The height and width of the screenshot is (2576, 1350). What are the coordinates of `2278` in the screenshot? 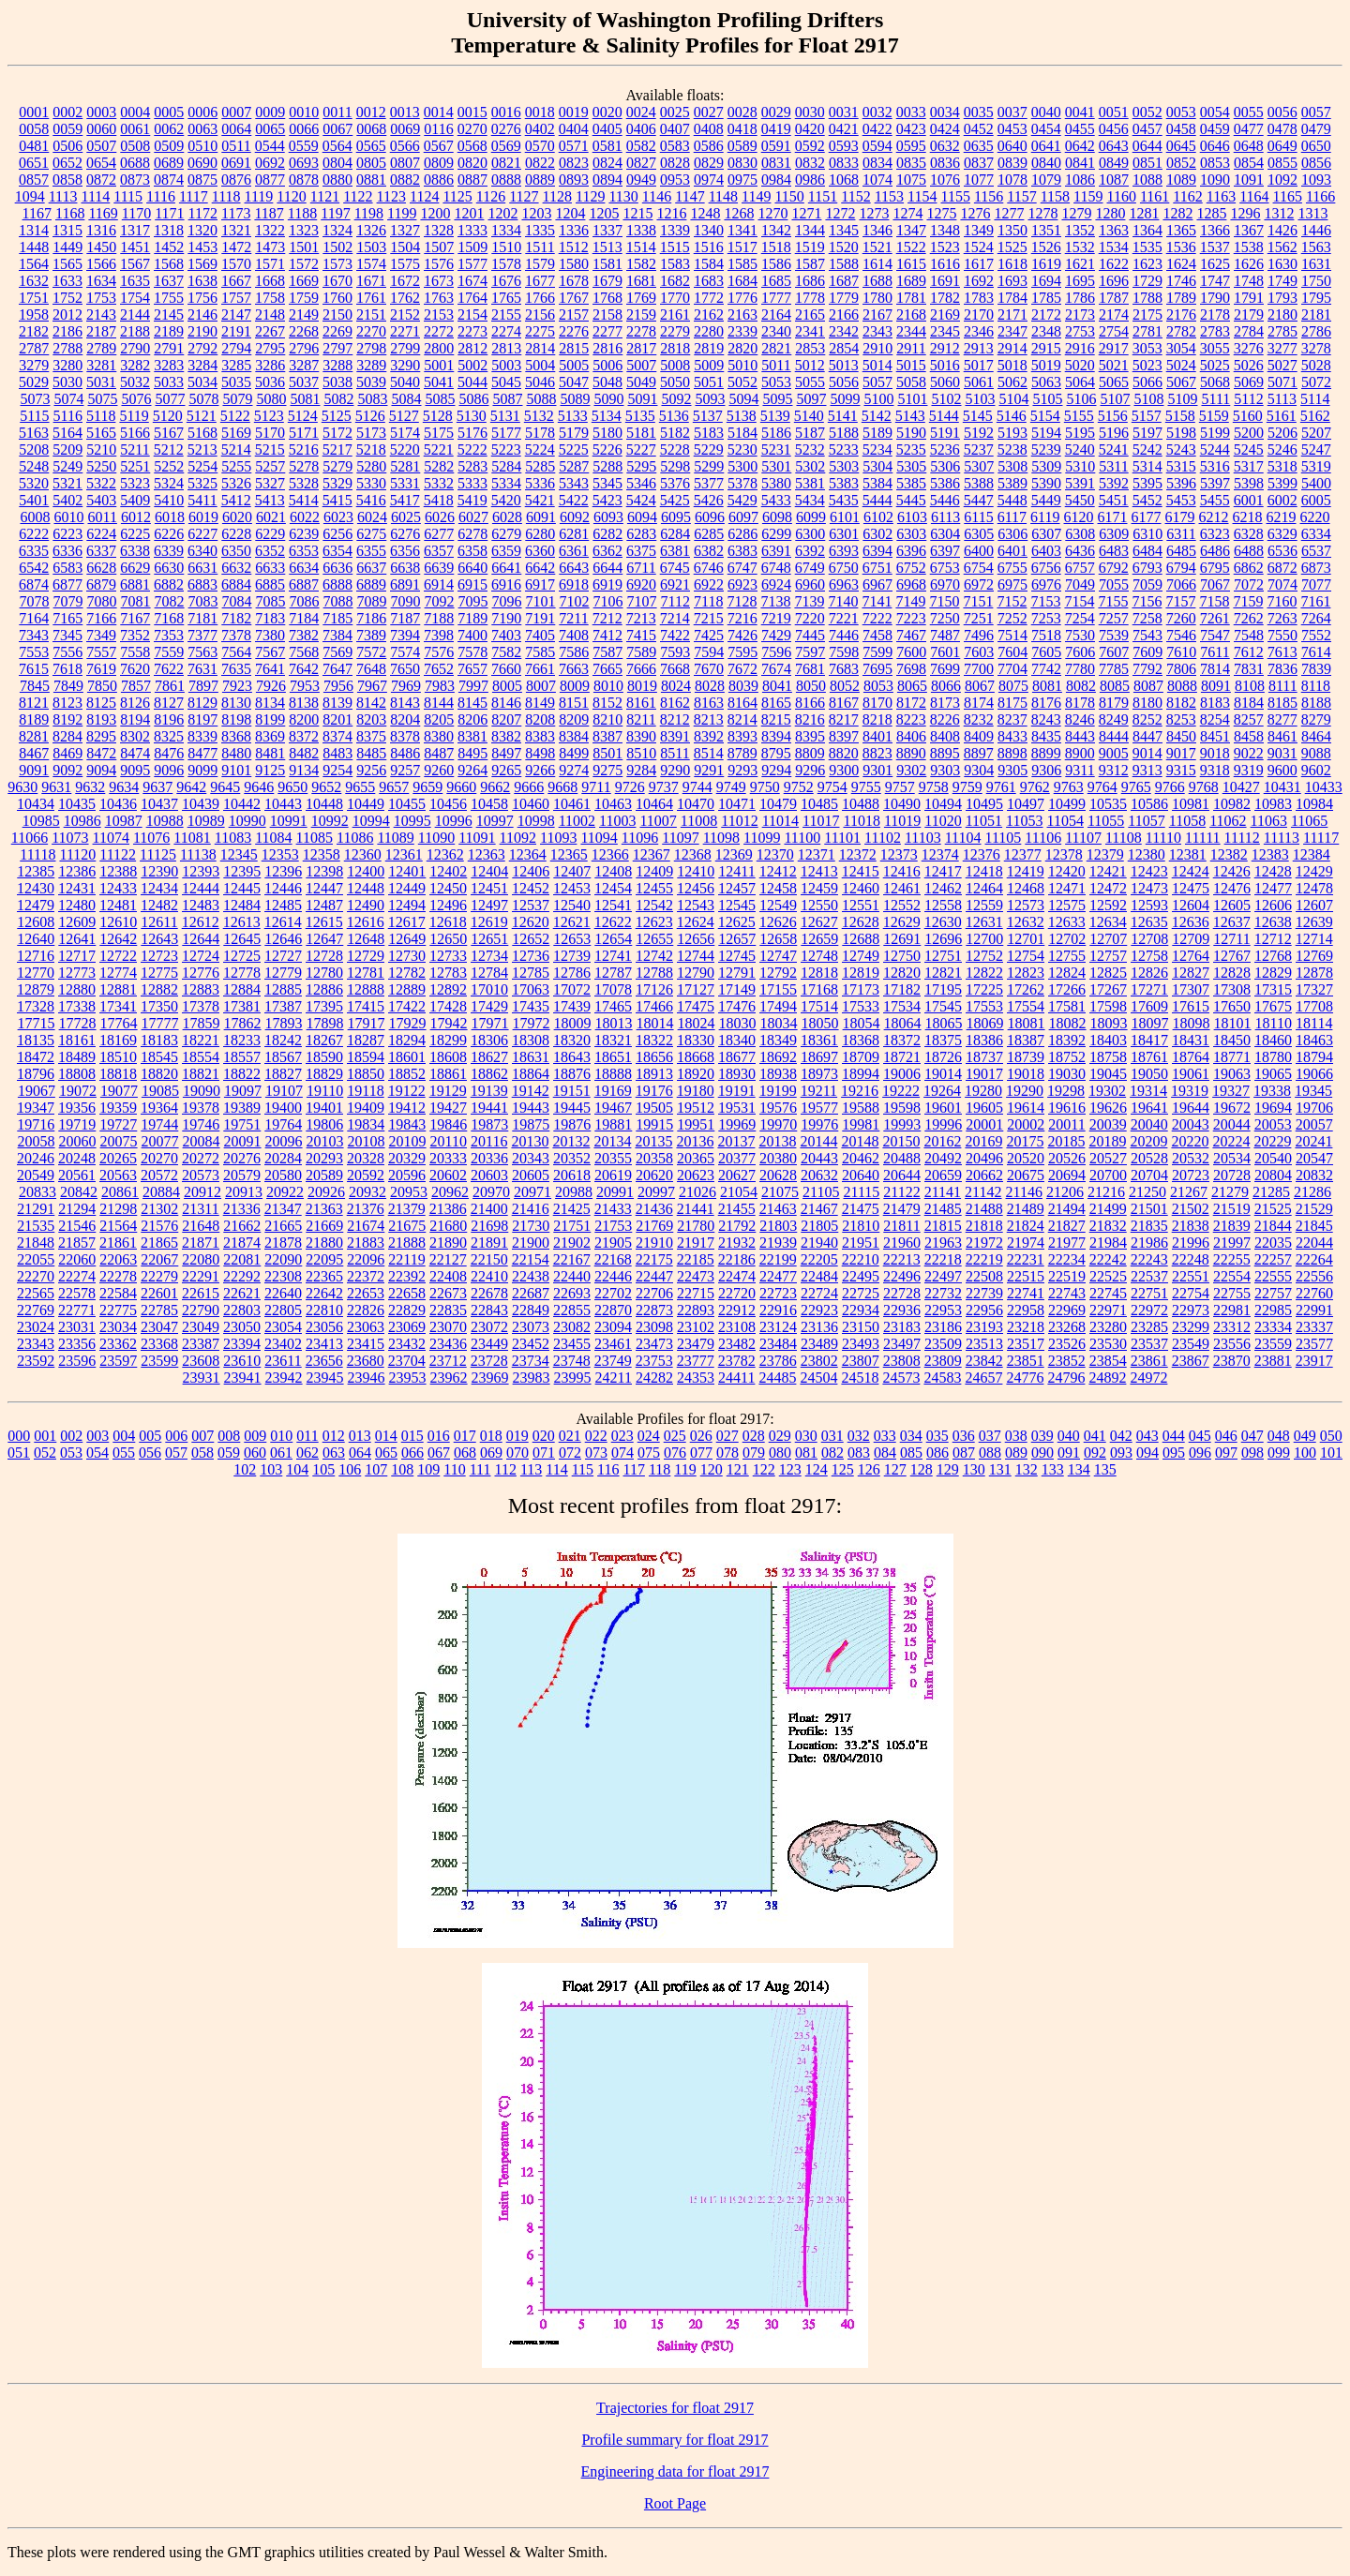 It's located at (641, 331).